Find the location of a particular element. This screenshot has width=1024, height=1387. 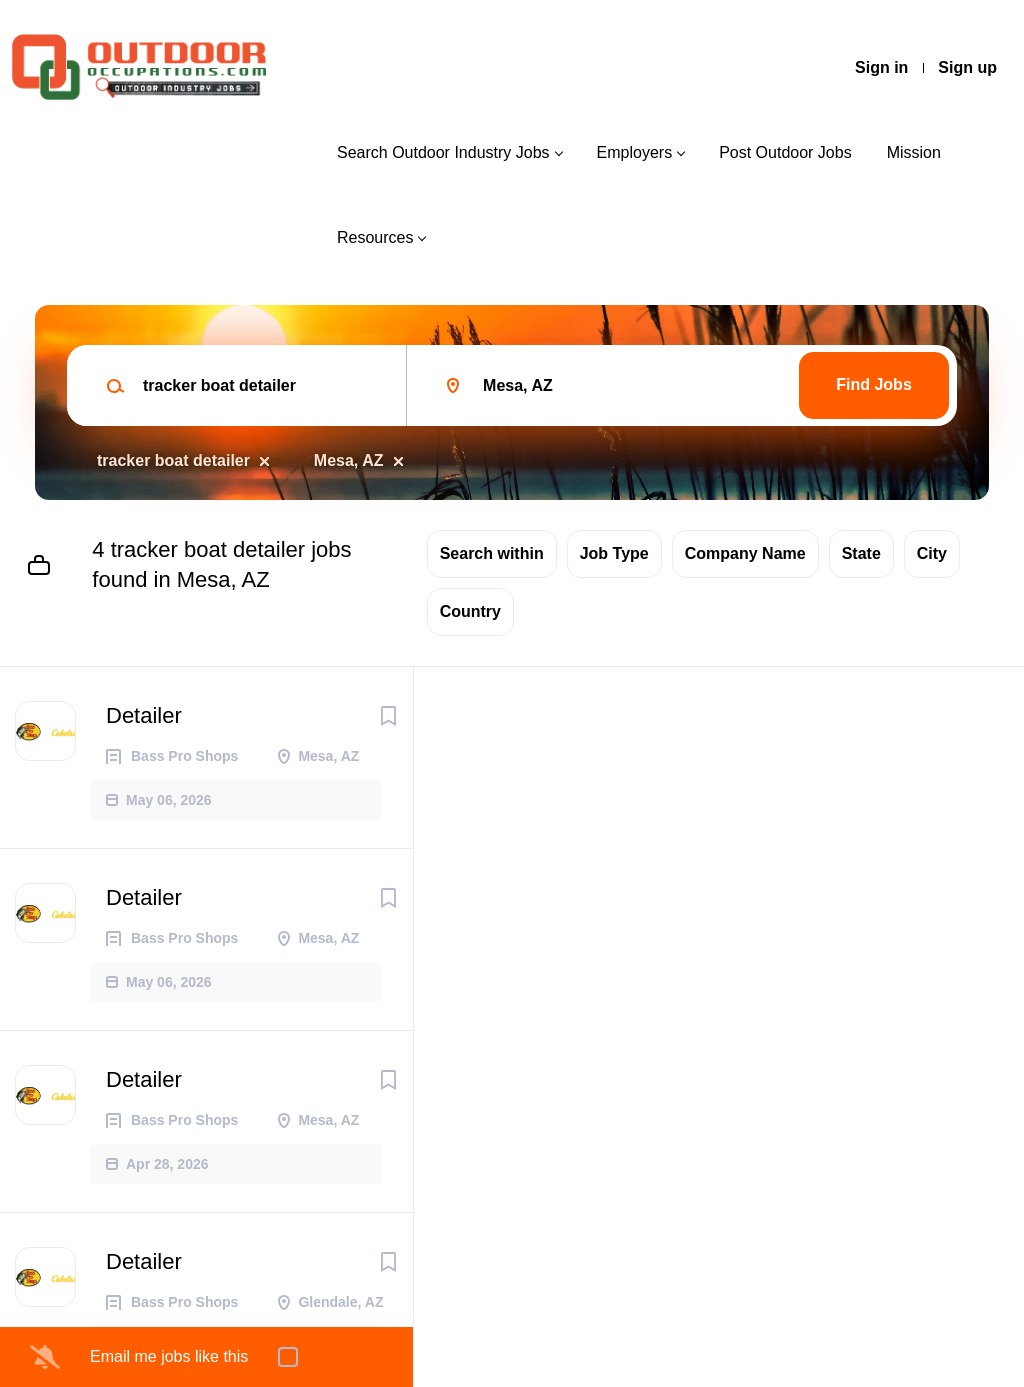

Mission is located at coordinates (914, 152).